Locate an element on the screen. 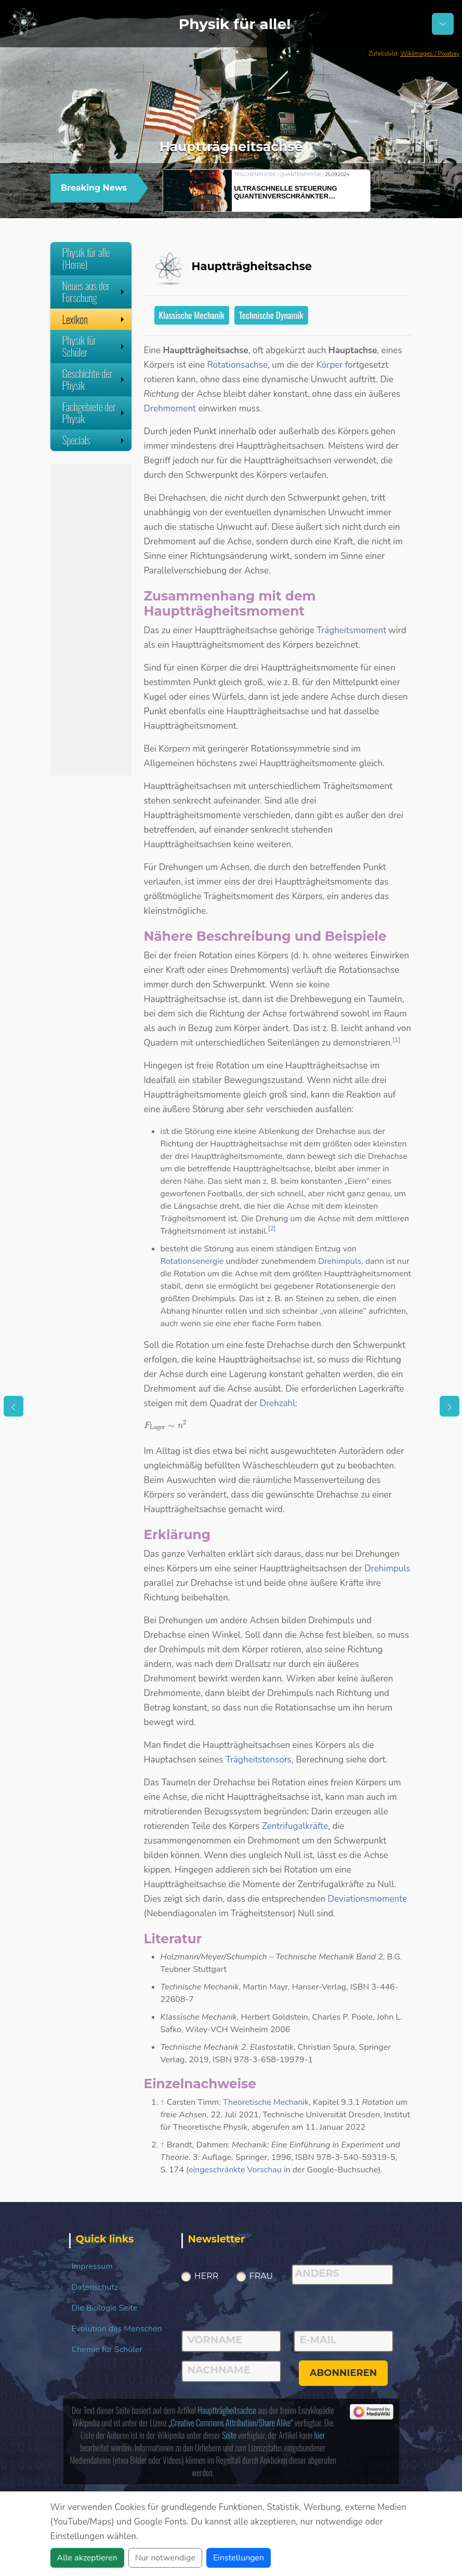  „Creative Commons Attribution/Share Alike“ is located at coordinates (230, 2423).